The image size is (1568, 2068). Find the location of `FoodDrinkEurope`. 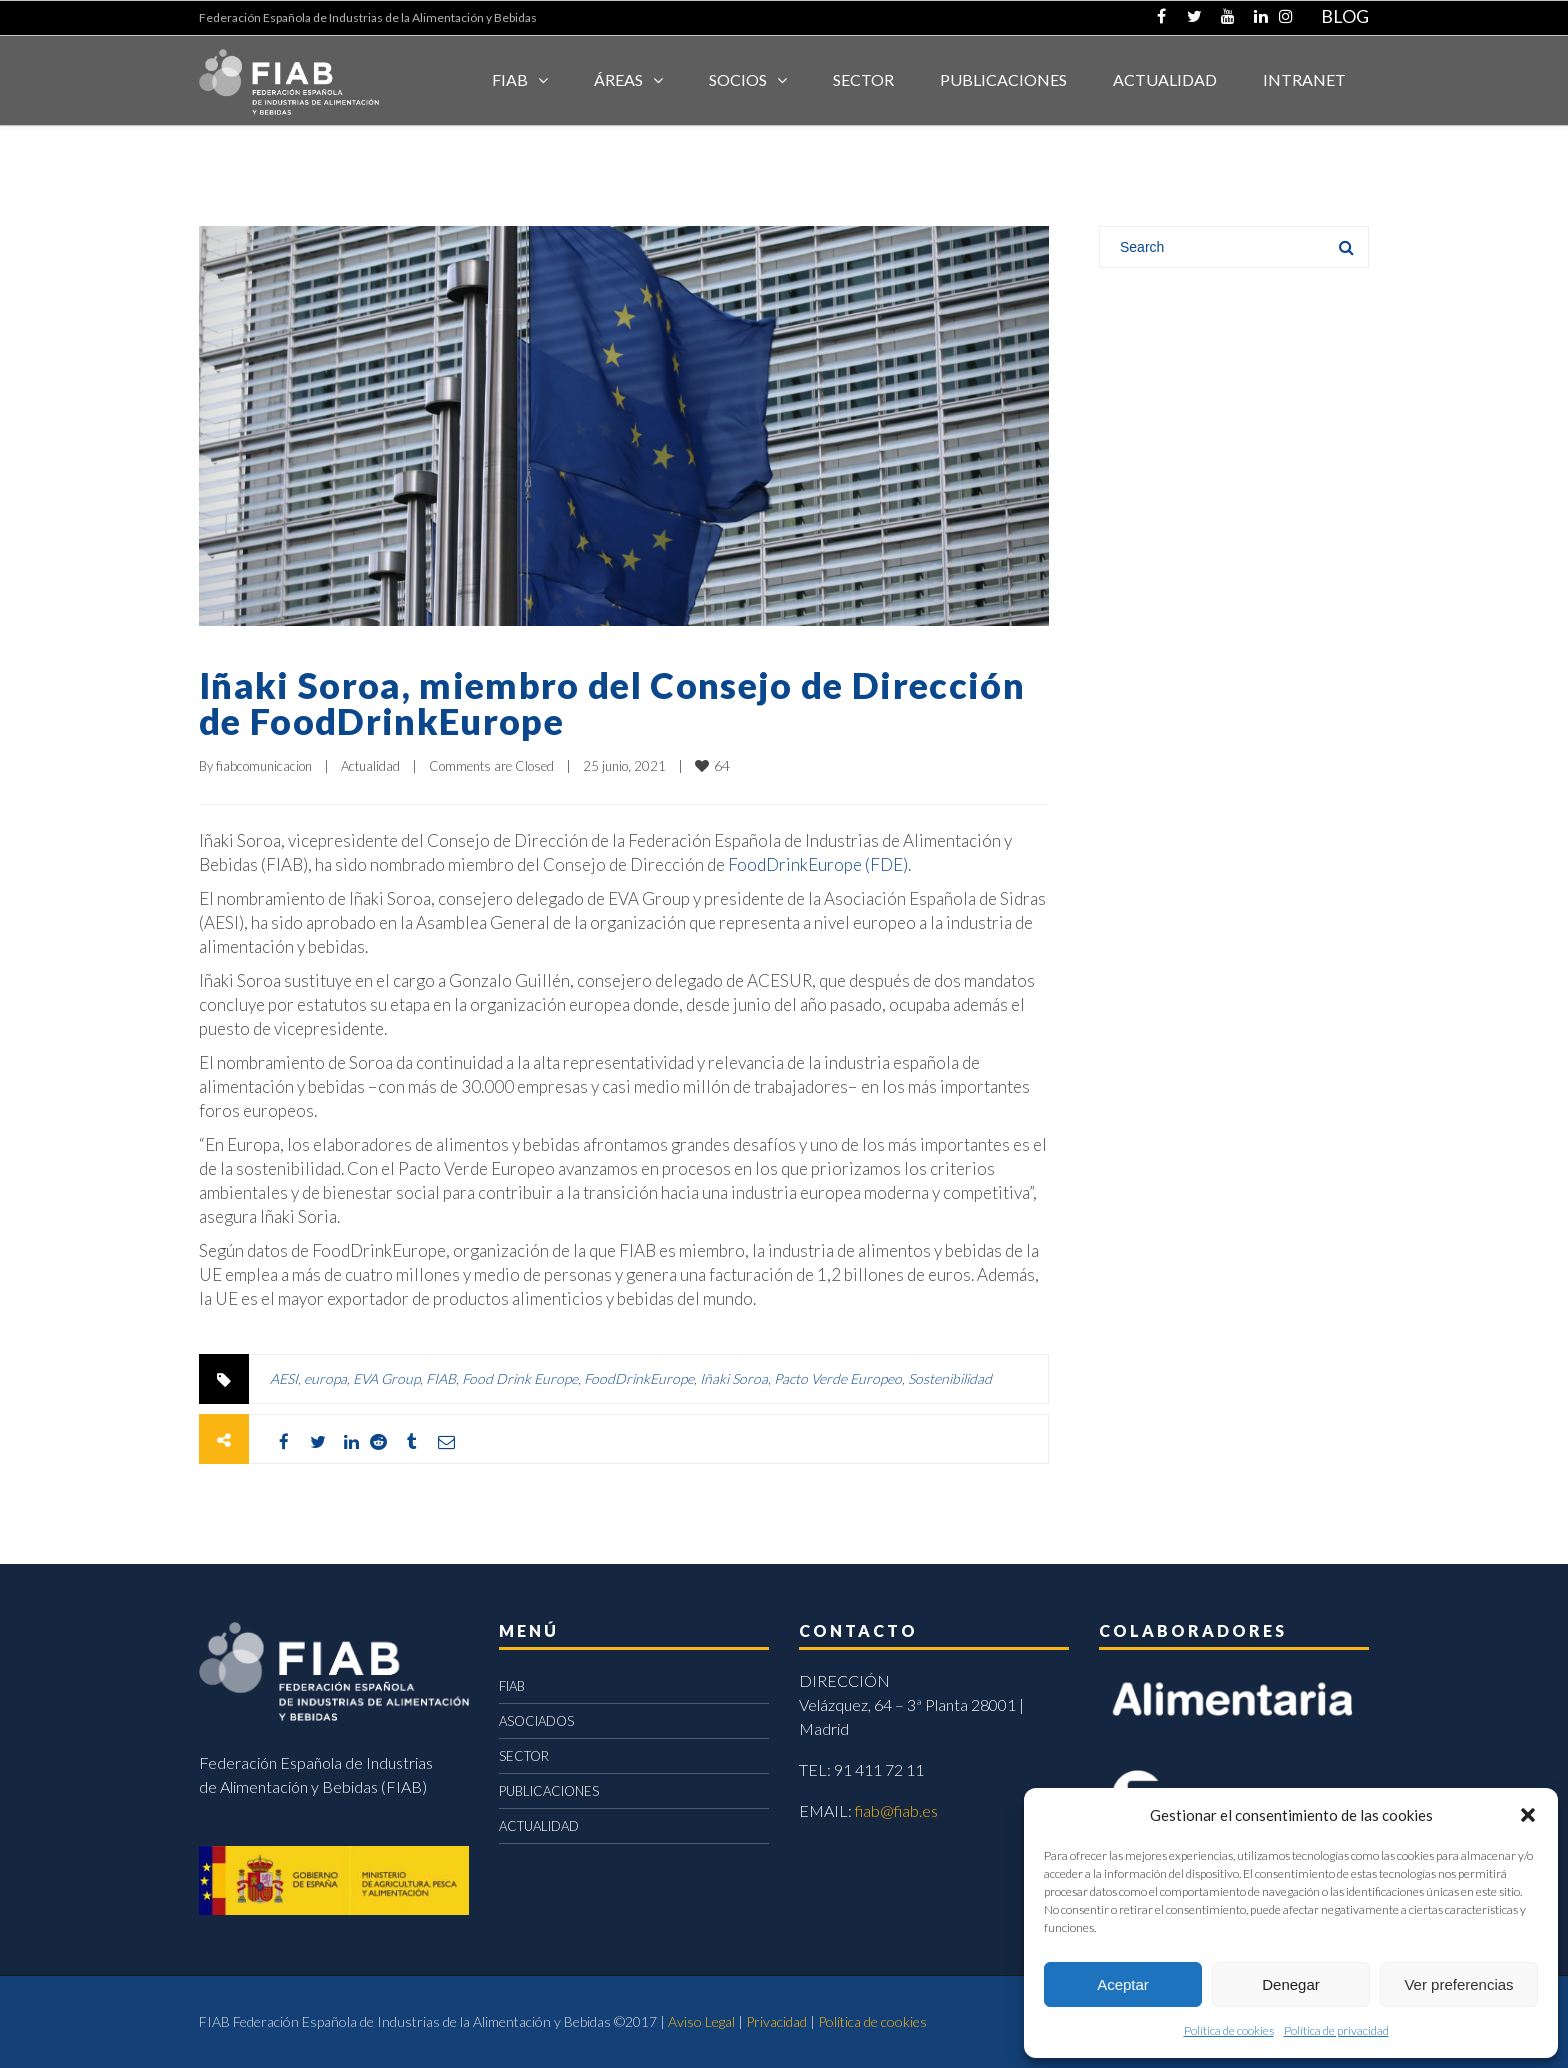

FoodDrinkEurope is located at coordinates (639, 1378).